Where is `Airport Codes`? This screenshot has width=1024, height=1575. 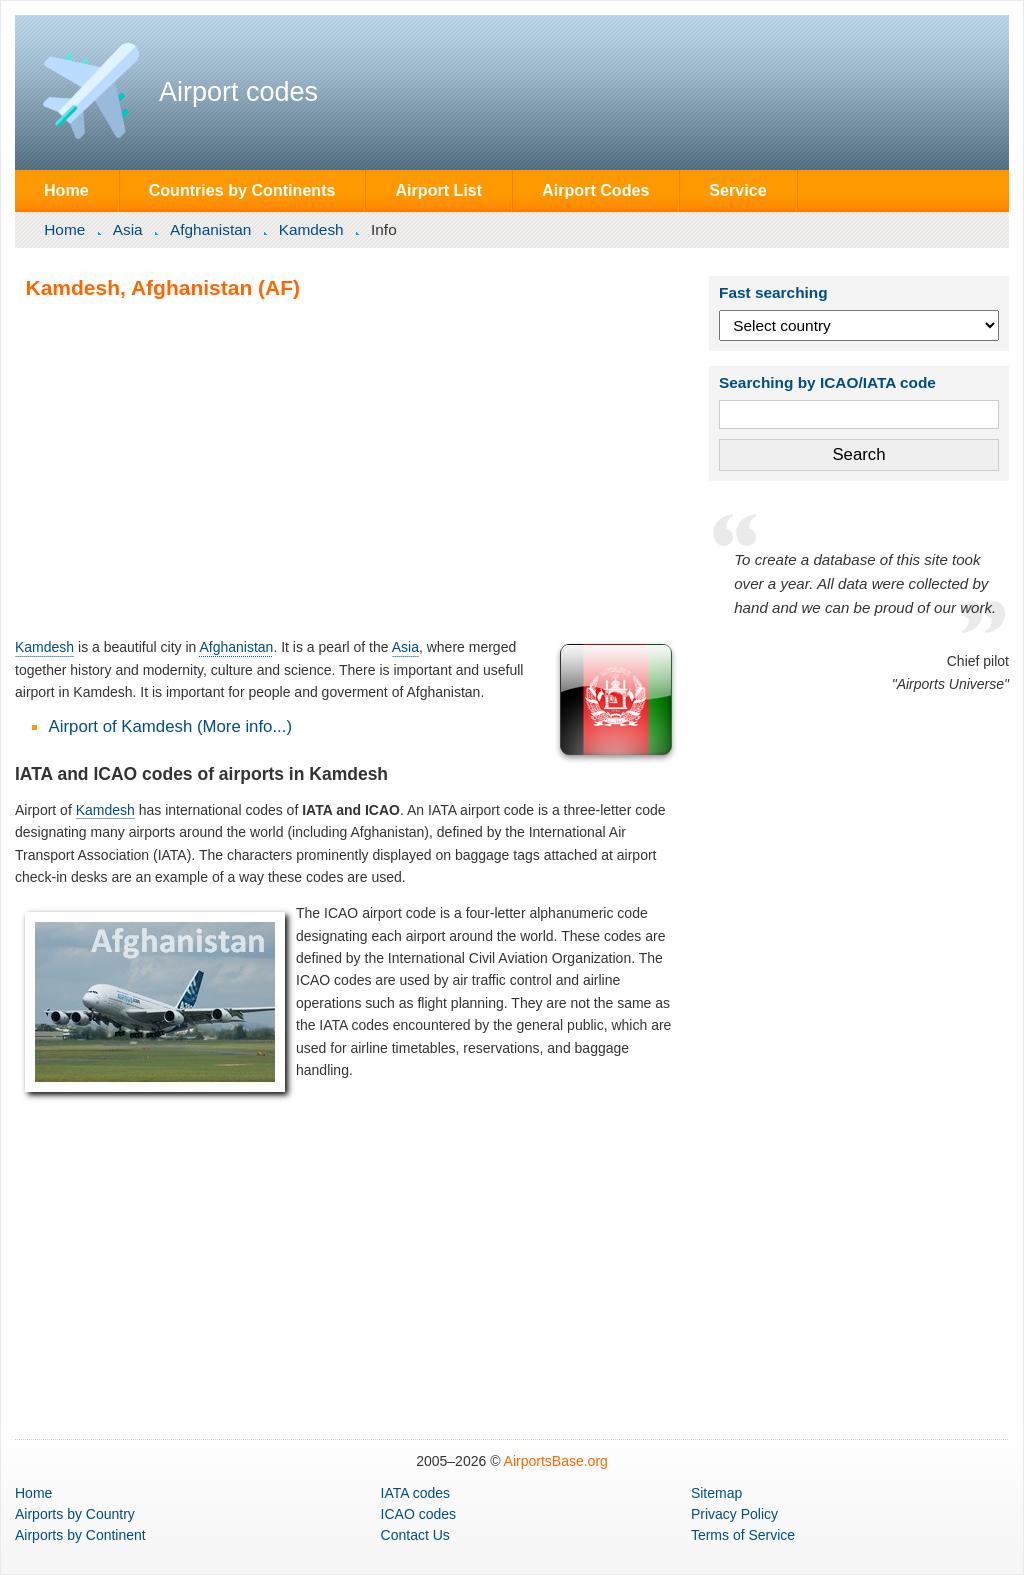 Airport Codes is located at coordinates (595, 190).